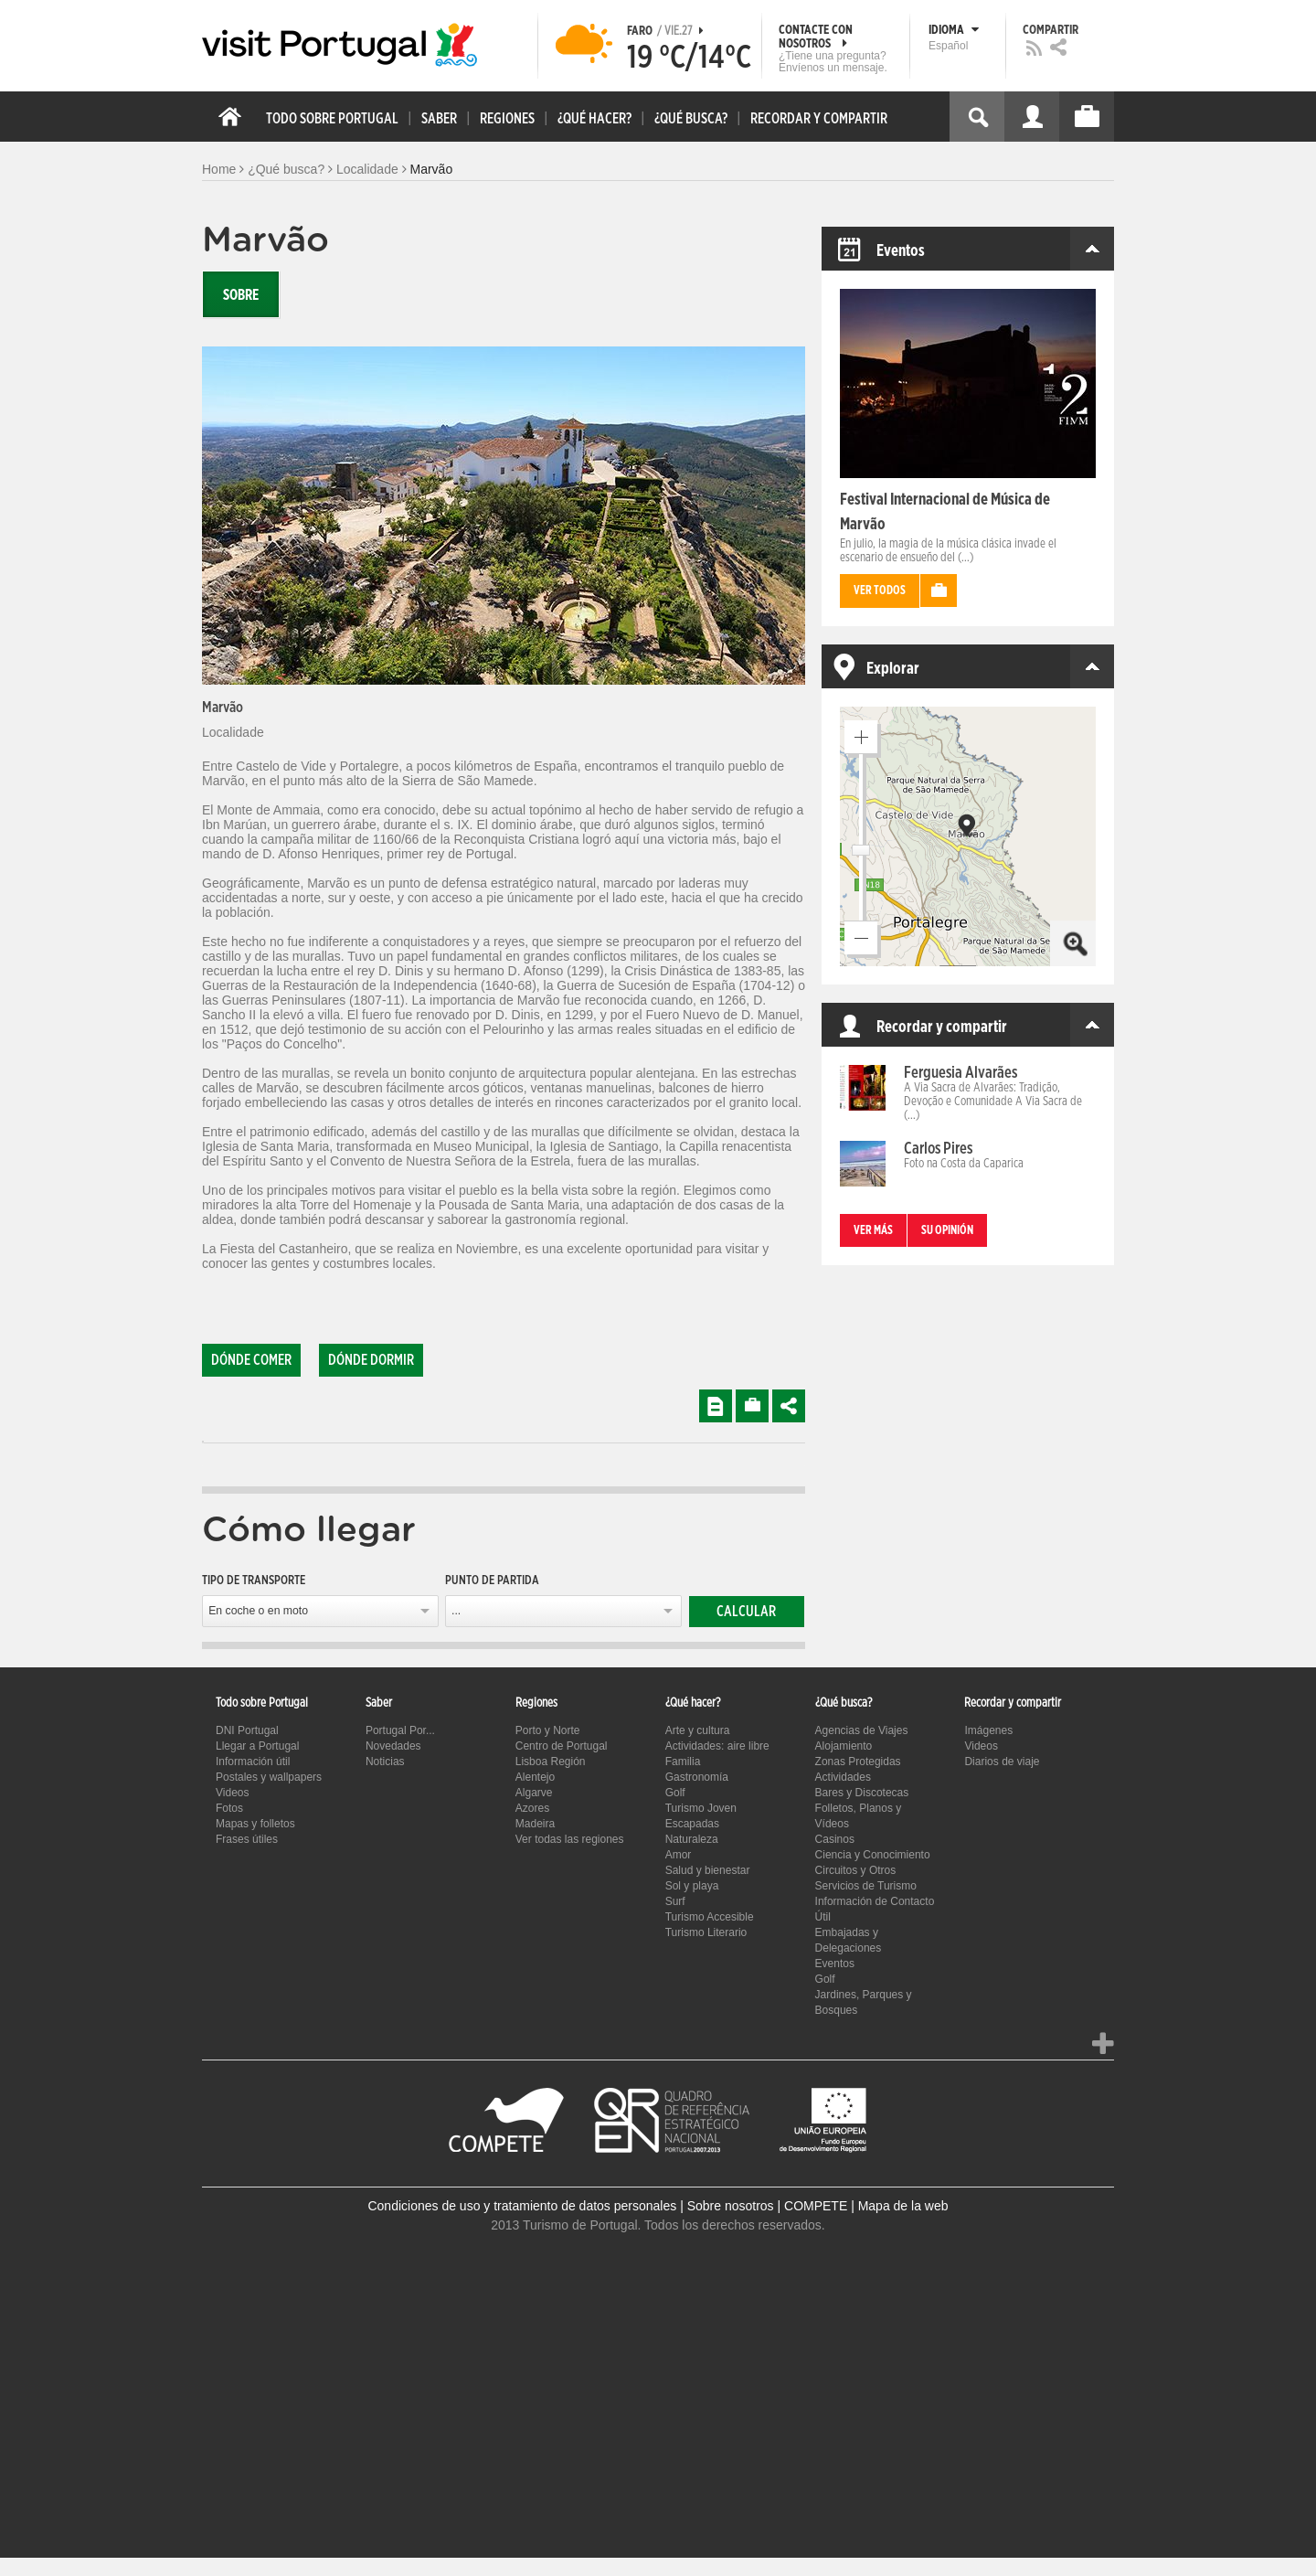 The image size is (1316, 2576). What do you see at coordinates (834, 1839) in the screenshot?
I see `Casinos` at bounding box center [834, 1839].